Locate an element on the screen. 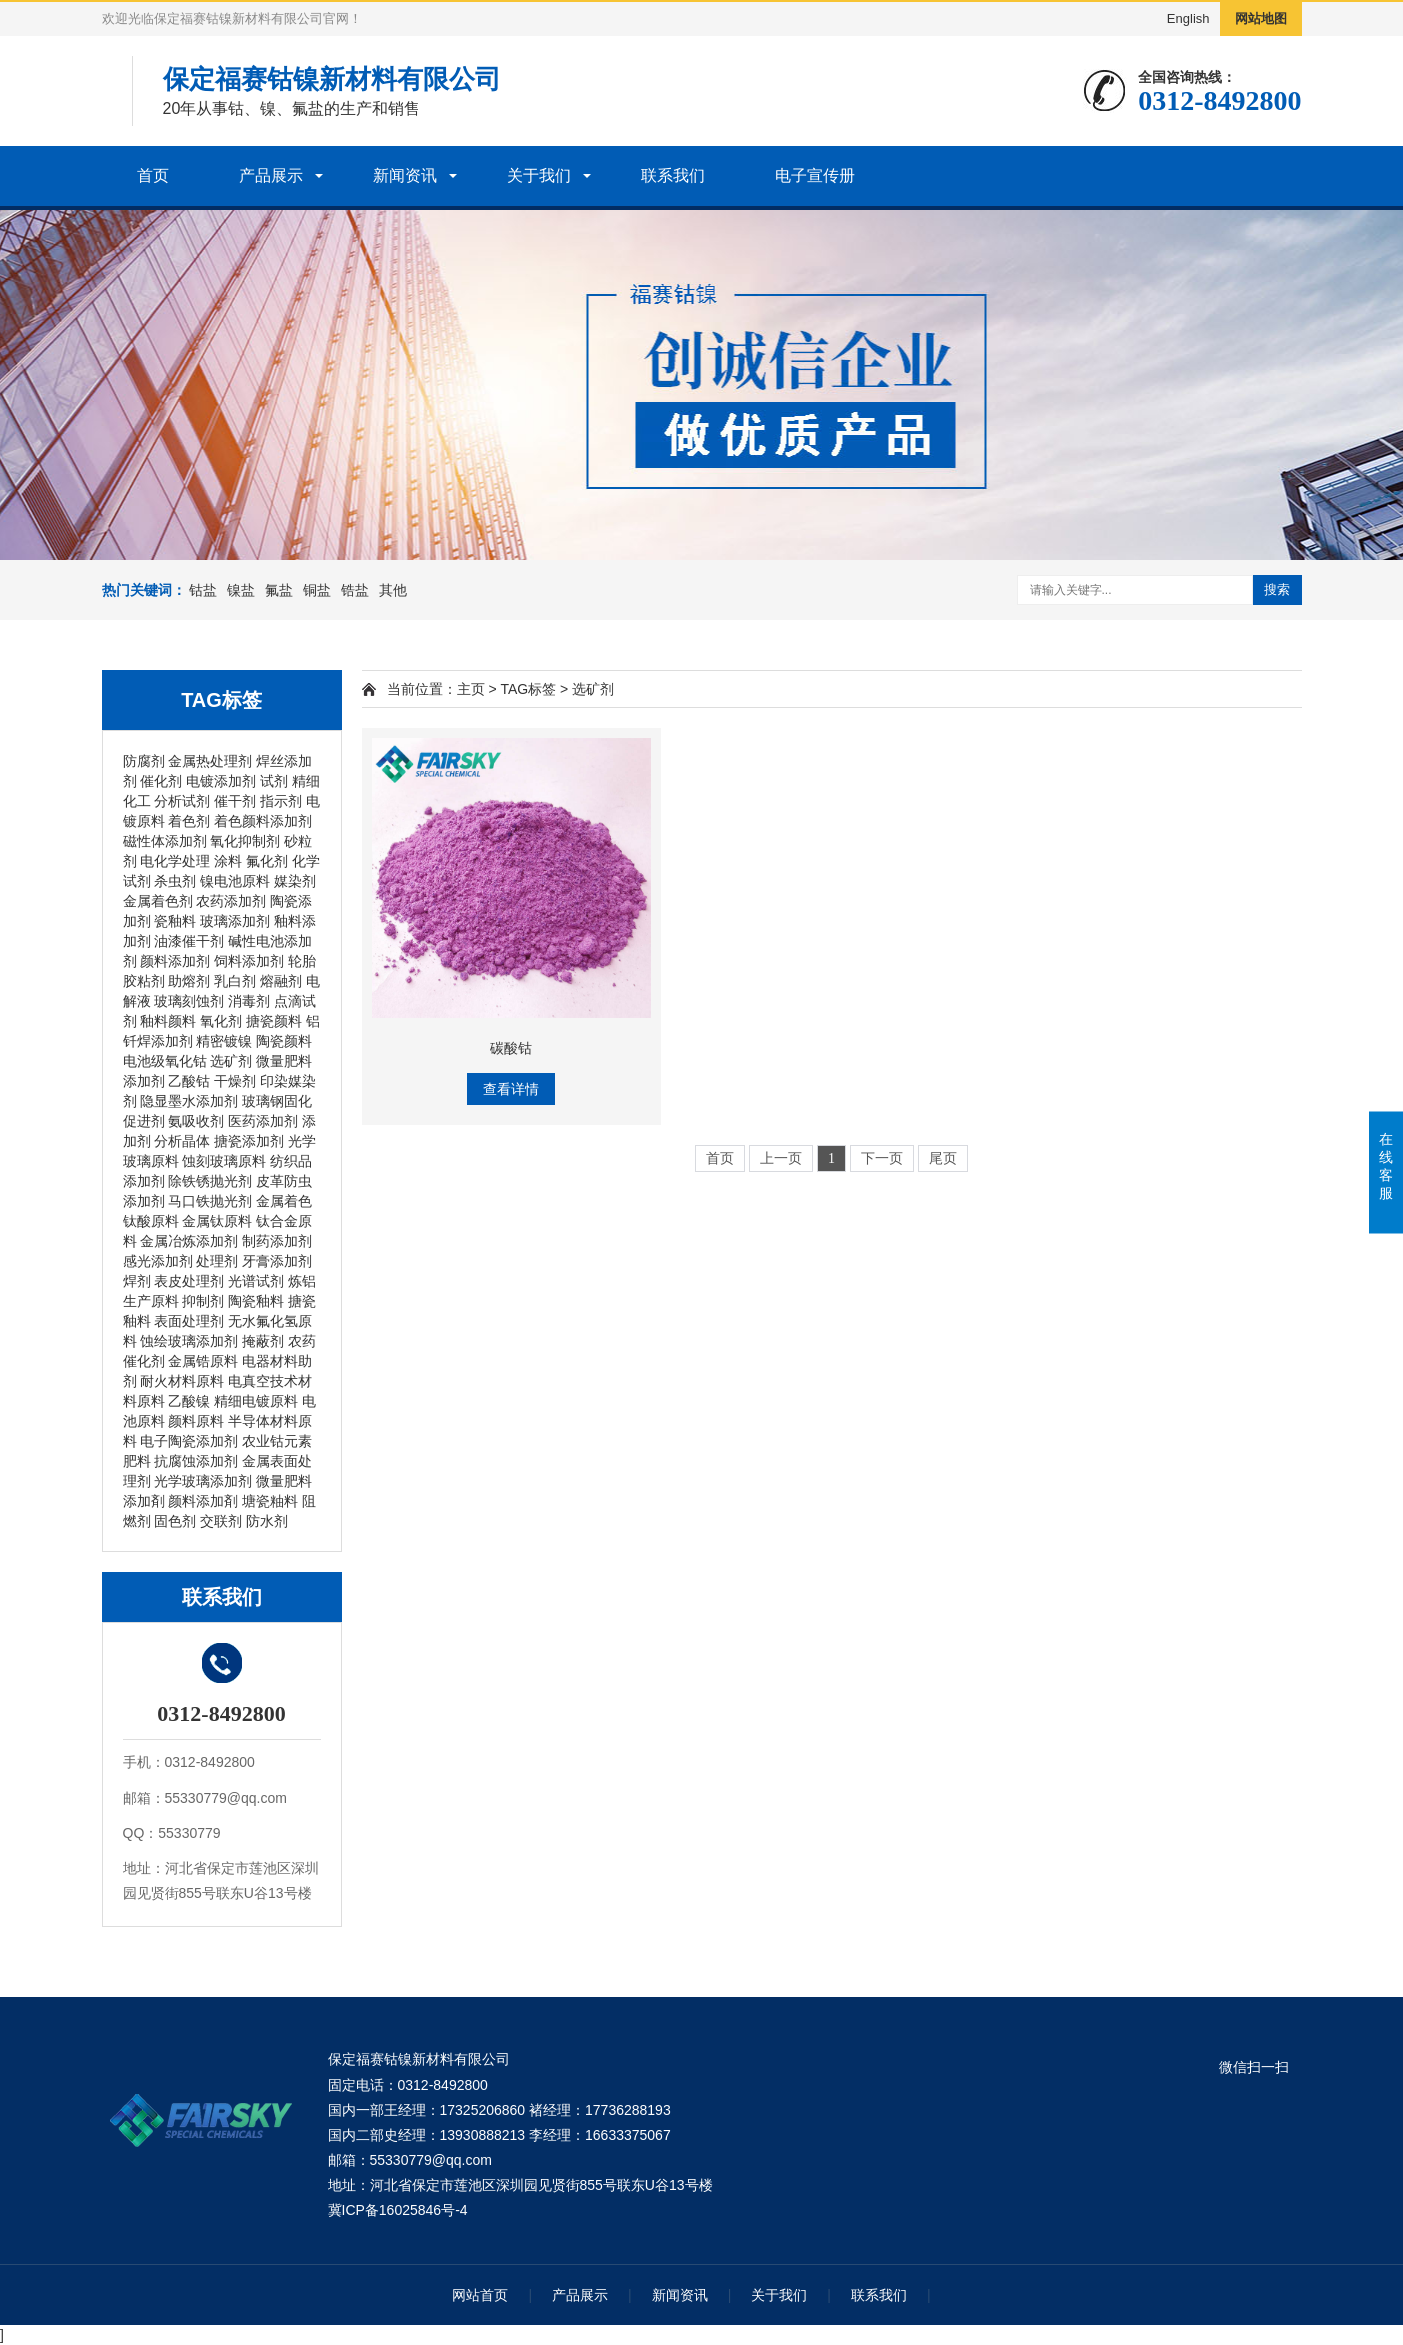 Image resolution: width=1403 pixels, height=2345 pixels. 网站地图 is located at coordinates (1261, 18).